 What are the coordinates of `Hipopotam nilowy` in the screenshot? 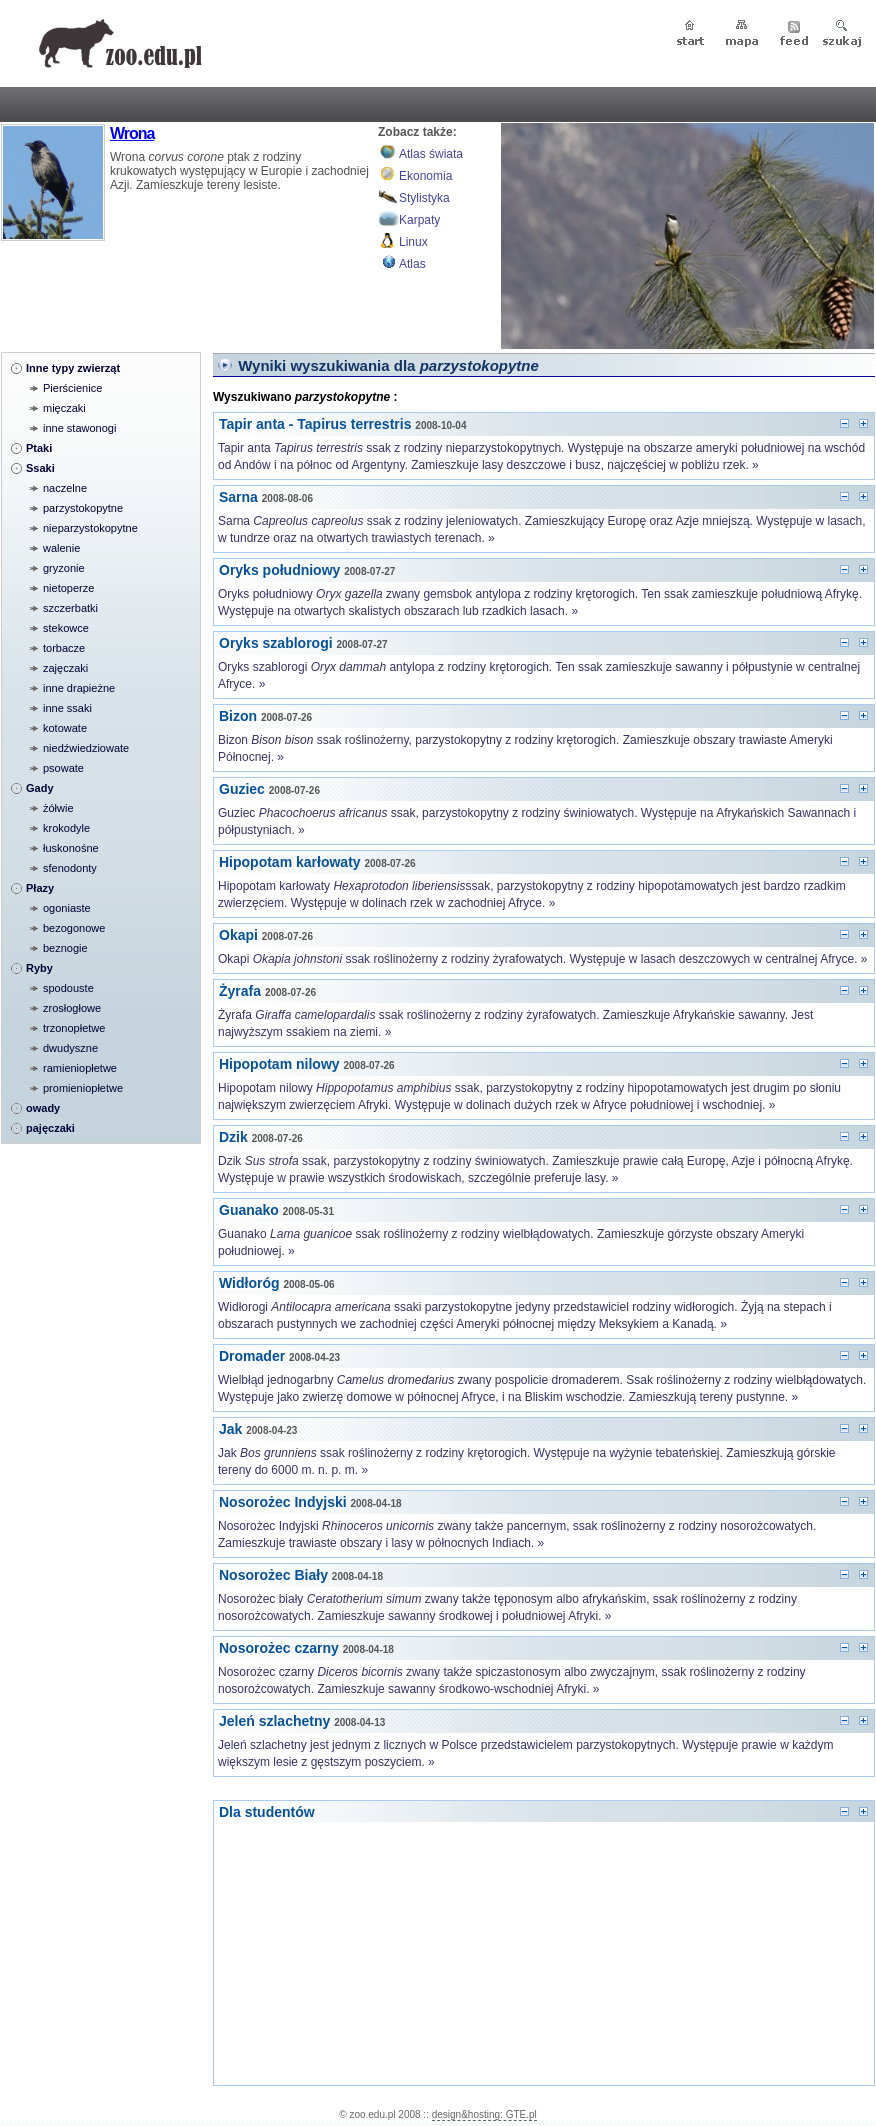 It's located at (279, 1064).